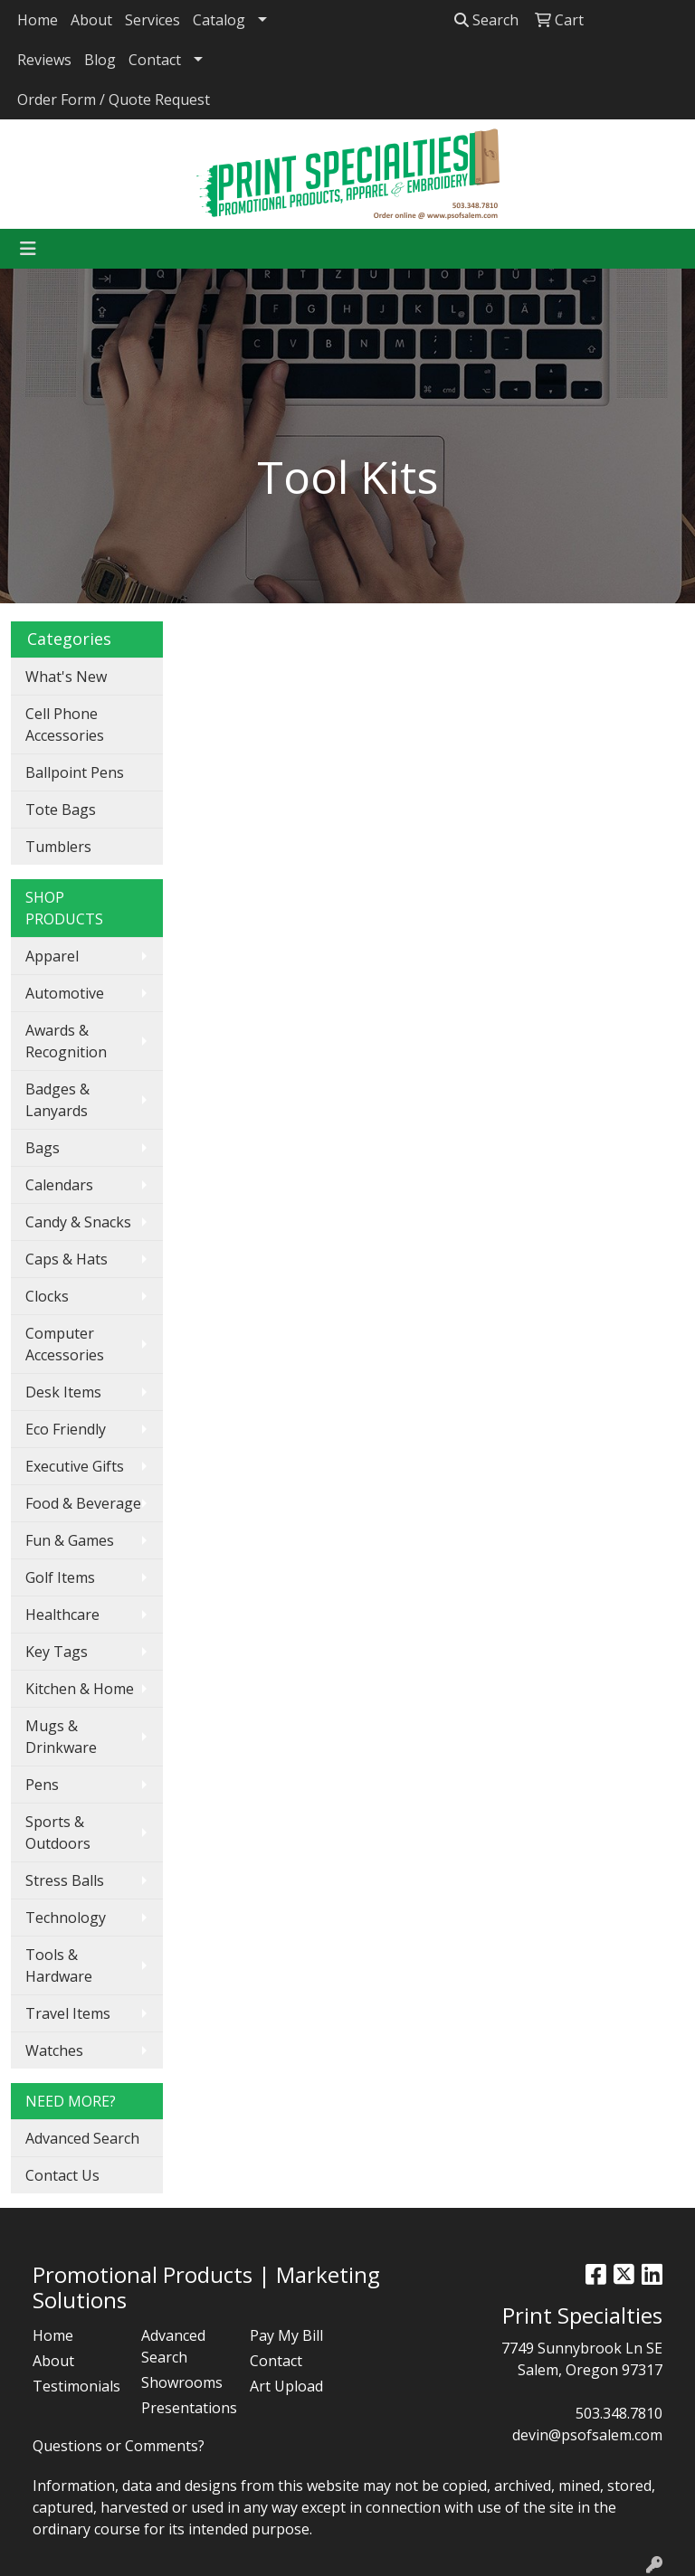 This screenshot has width=695, height=2576. Describe the element at coordinates (182, 2382) in the screenshot. I see `Showrooms` at that location.